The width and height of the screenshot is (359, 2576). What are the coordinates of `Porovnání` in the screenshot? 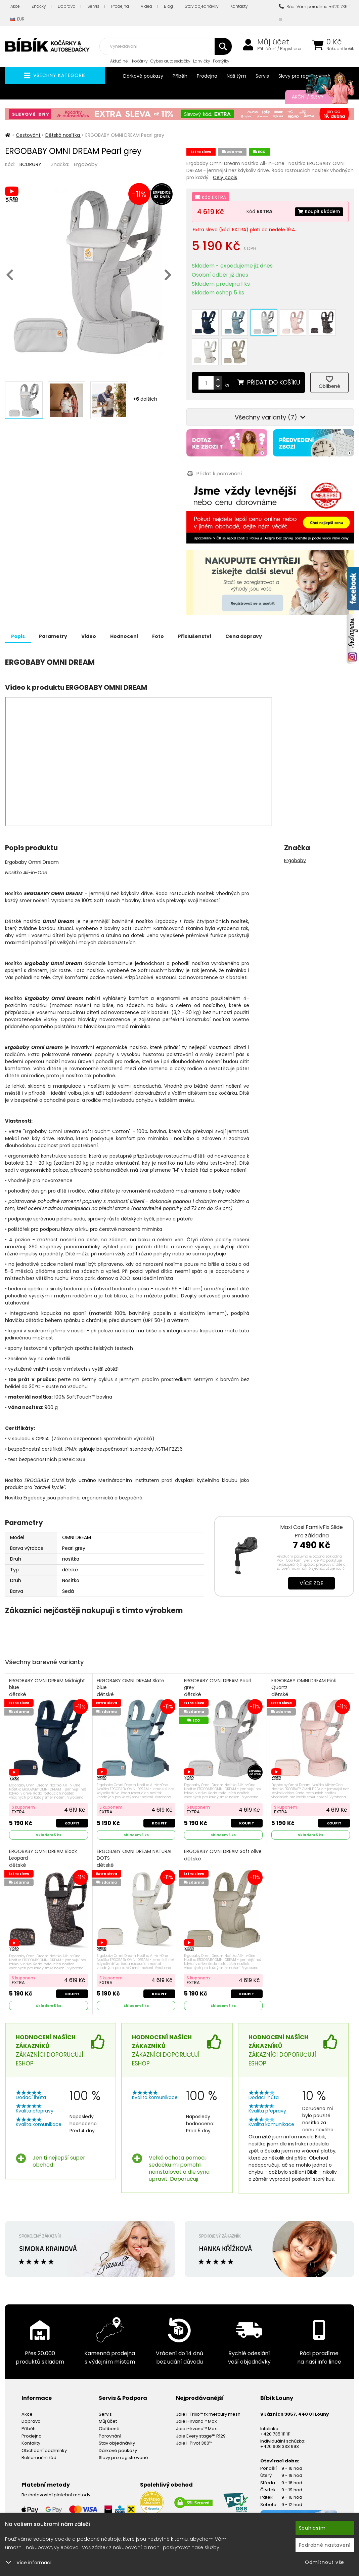 It's located at (110, 2402).